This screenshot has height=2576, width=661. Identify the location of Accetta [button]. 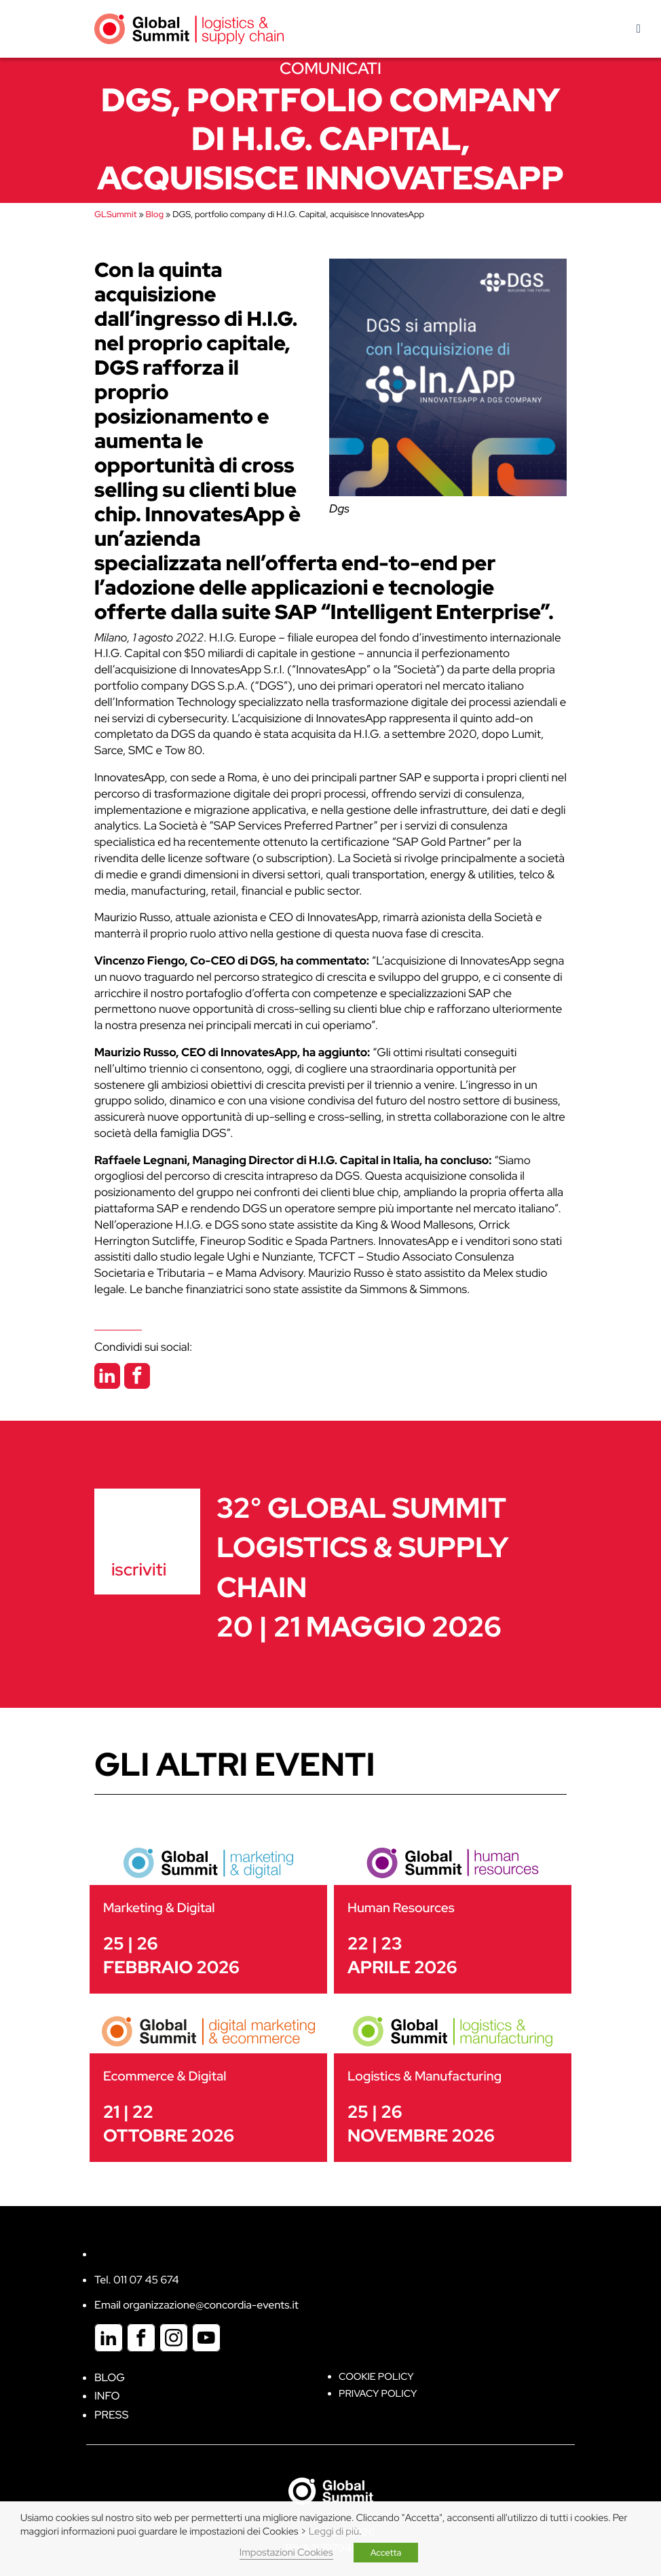
(386, 2552).